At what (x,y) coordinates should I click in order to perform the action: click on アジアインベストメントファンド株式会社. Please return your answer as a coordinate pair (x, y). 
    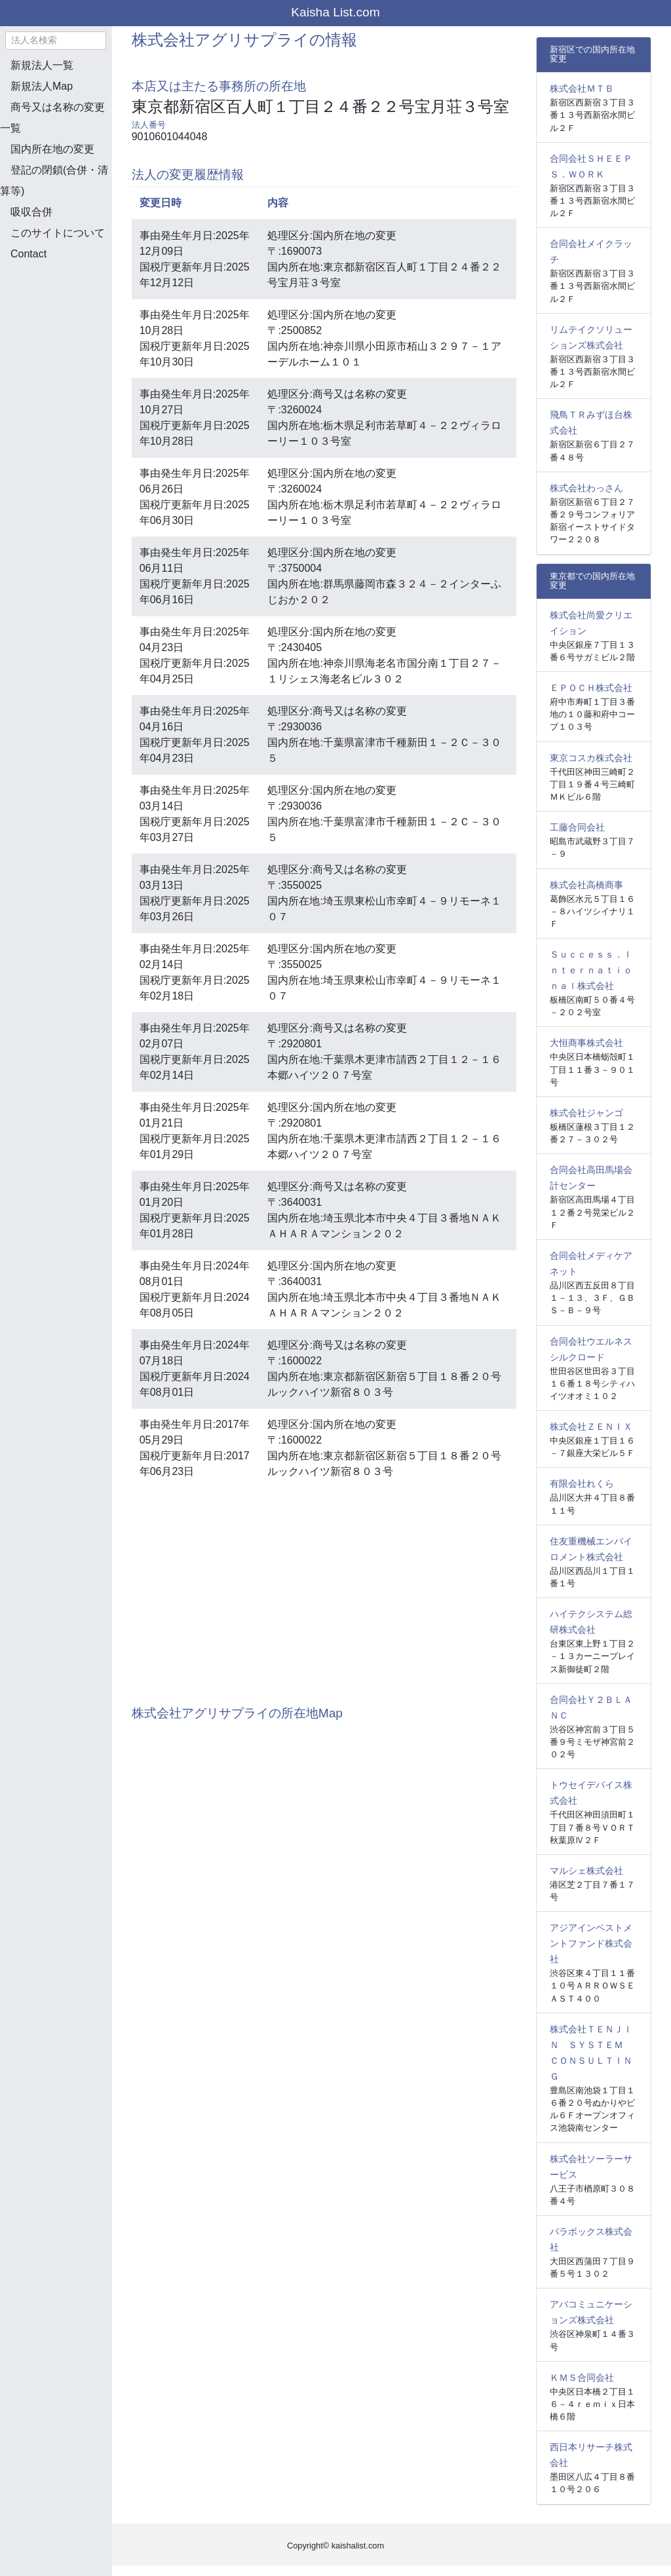
    Looking at the image, I should click on (591, 1943).